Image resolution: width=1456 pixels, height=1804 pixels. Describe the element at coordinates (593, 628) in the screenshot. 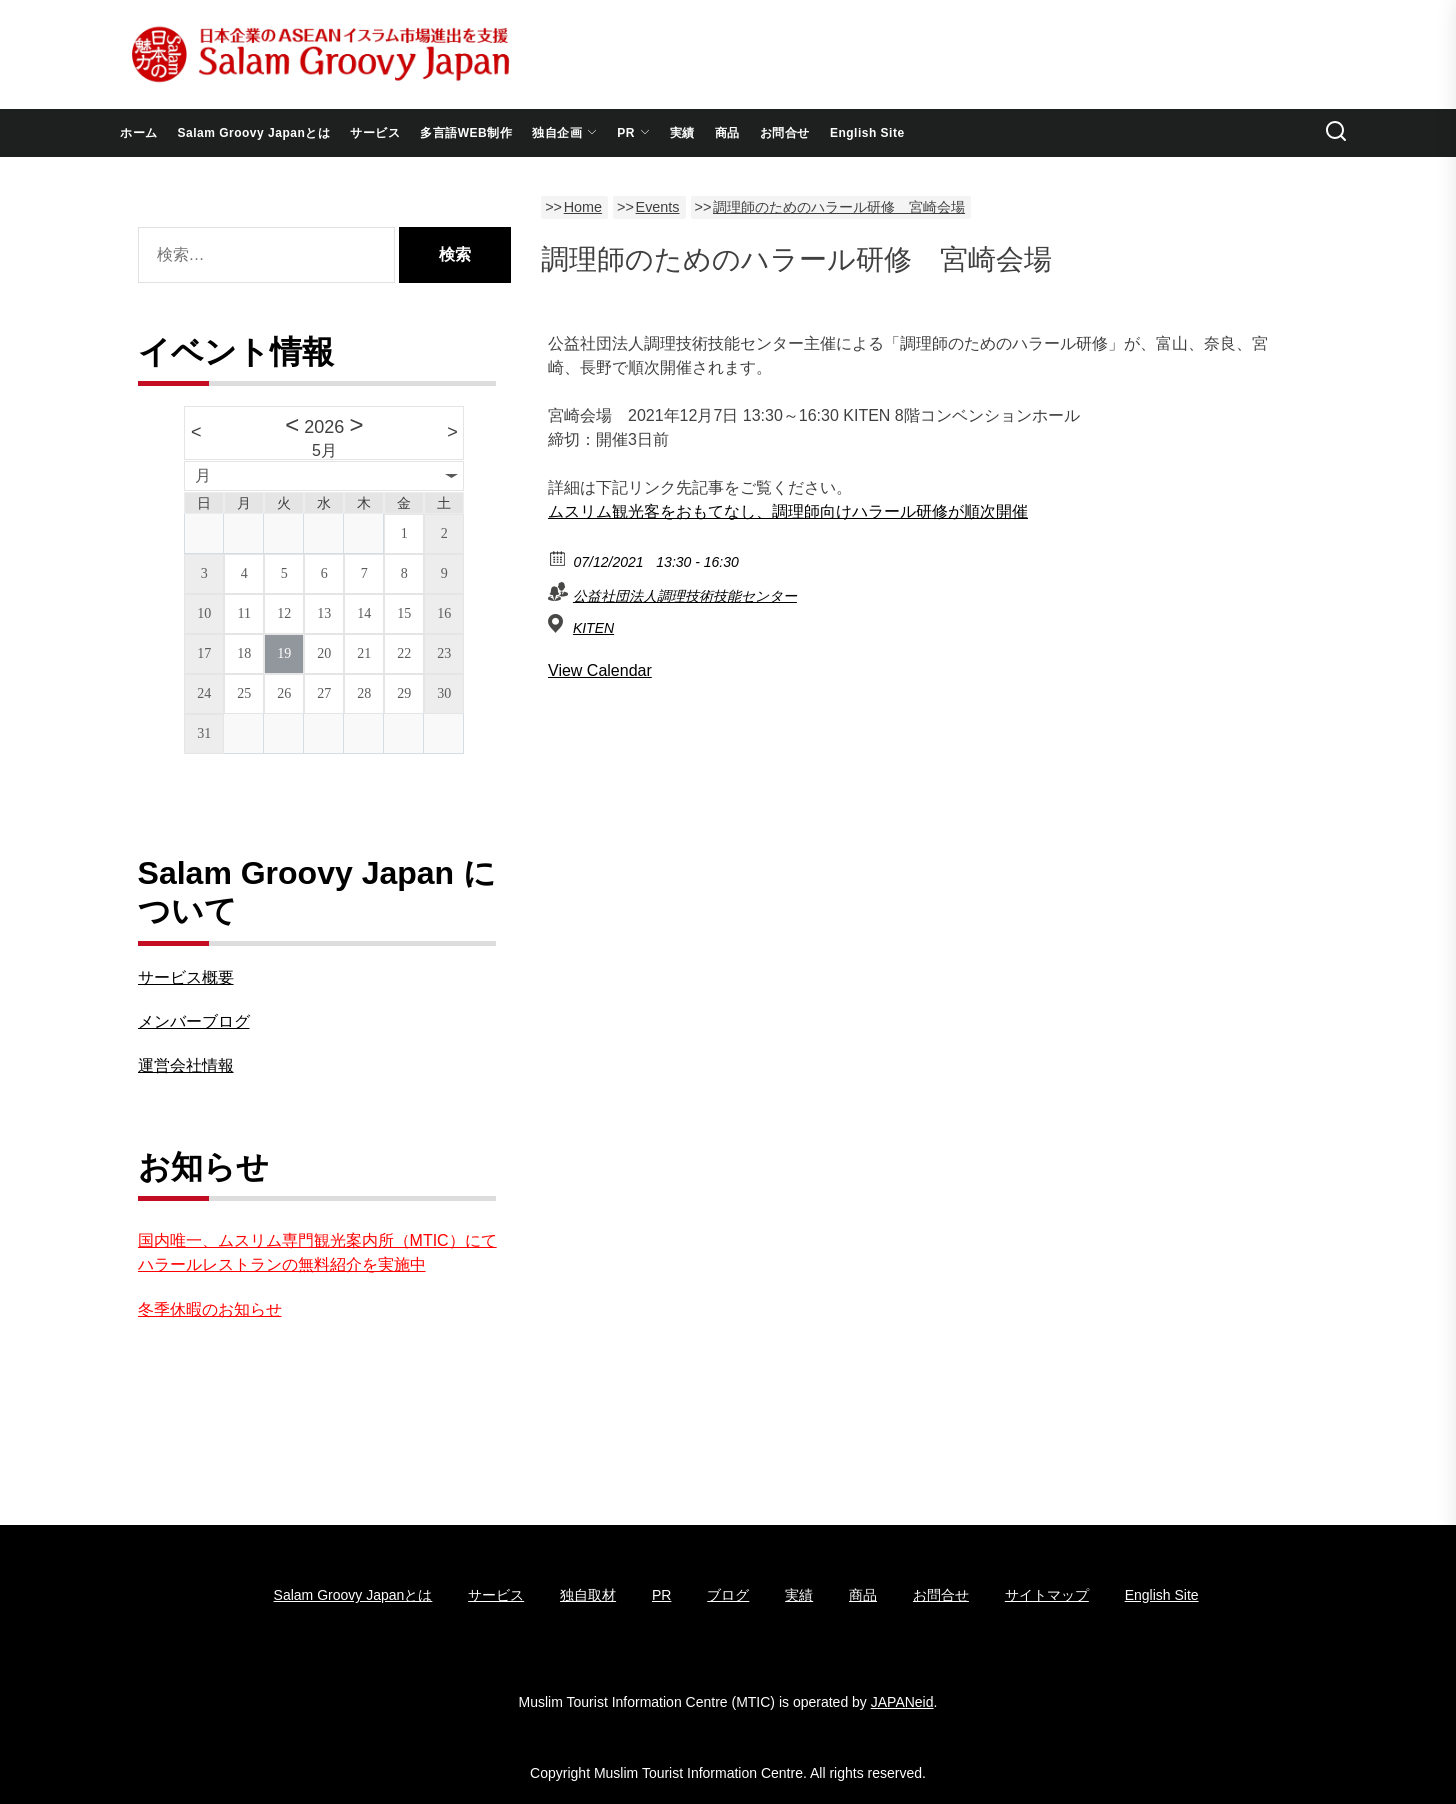

I see `KITEN` at that location.